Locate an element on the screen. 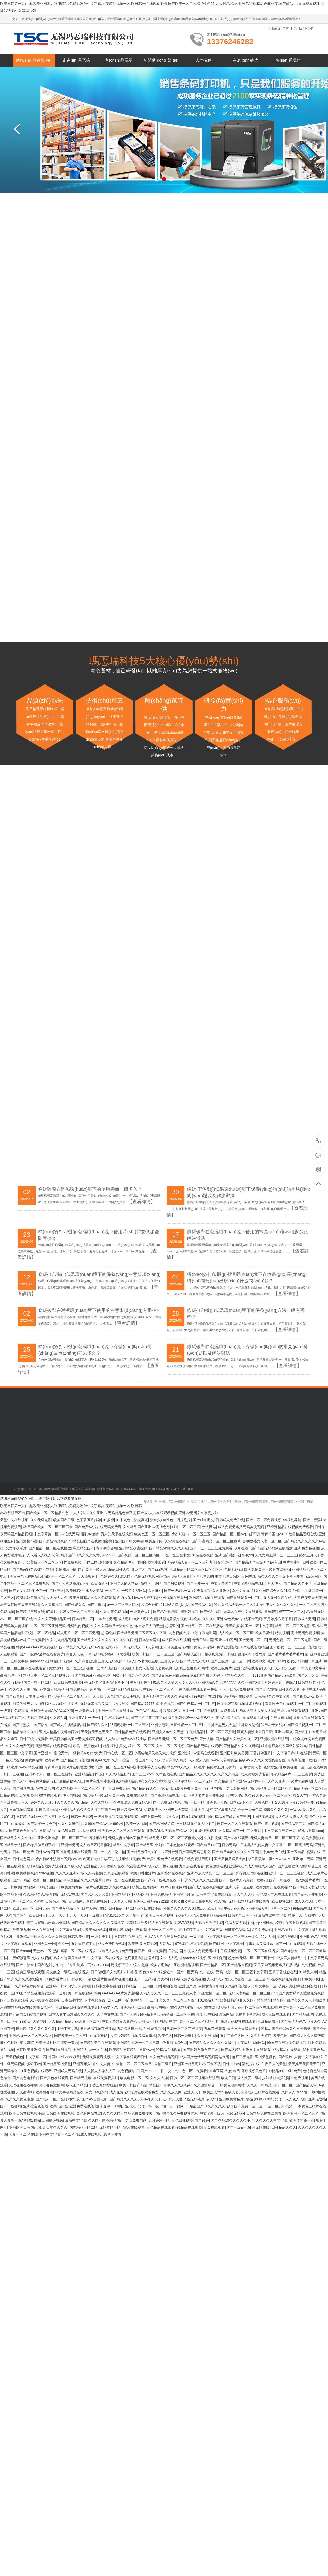  欧美日韩在线视频播放 is located at coordinates (26, 2113).